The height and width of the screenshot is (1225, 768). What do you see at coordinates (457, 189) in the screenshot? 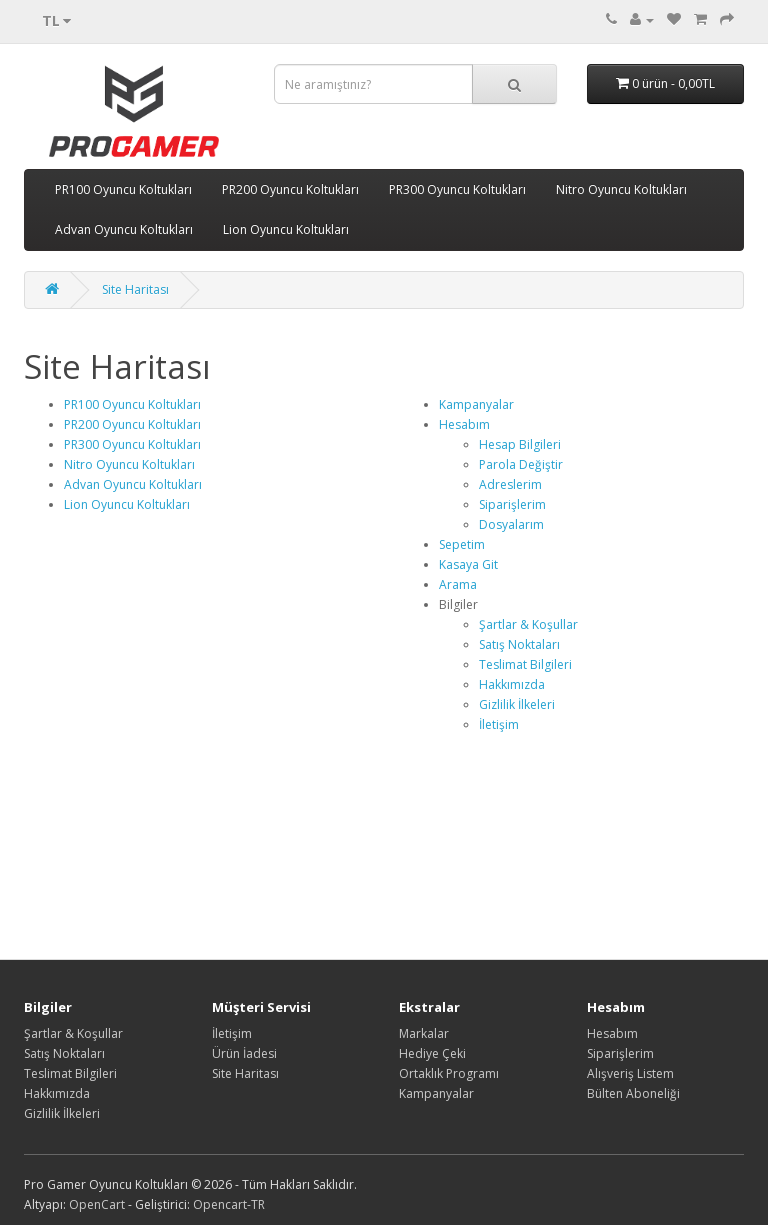
I see `PR300 Oyuncu Koltukları` at bounding box center [457, 189].